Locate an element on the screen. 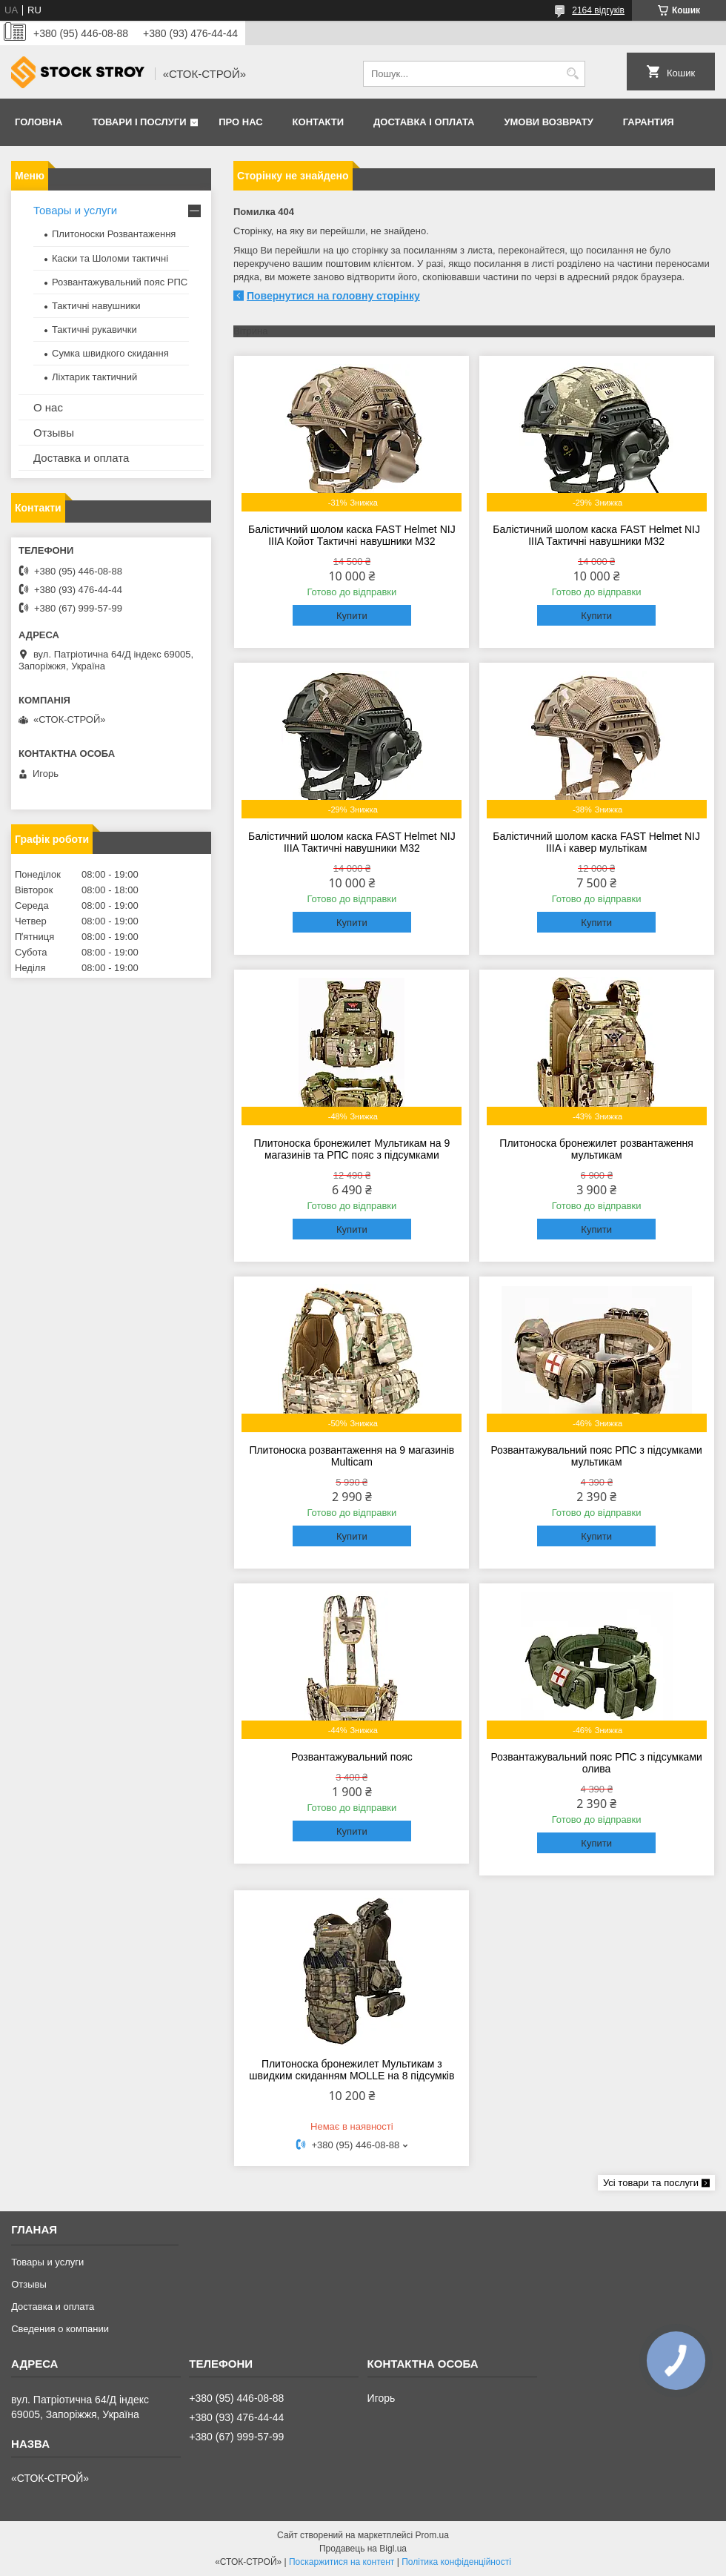 The image size is (726, 2576). Головна is located at coordinates (38, 122).